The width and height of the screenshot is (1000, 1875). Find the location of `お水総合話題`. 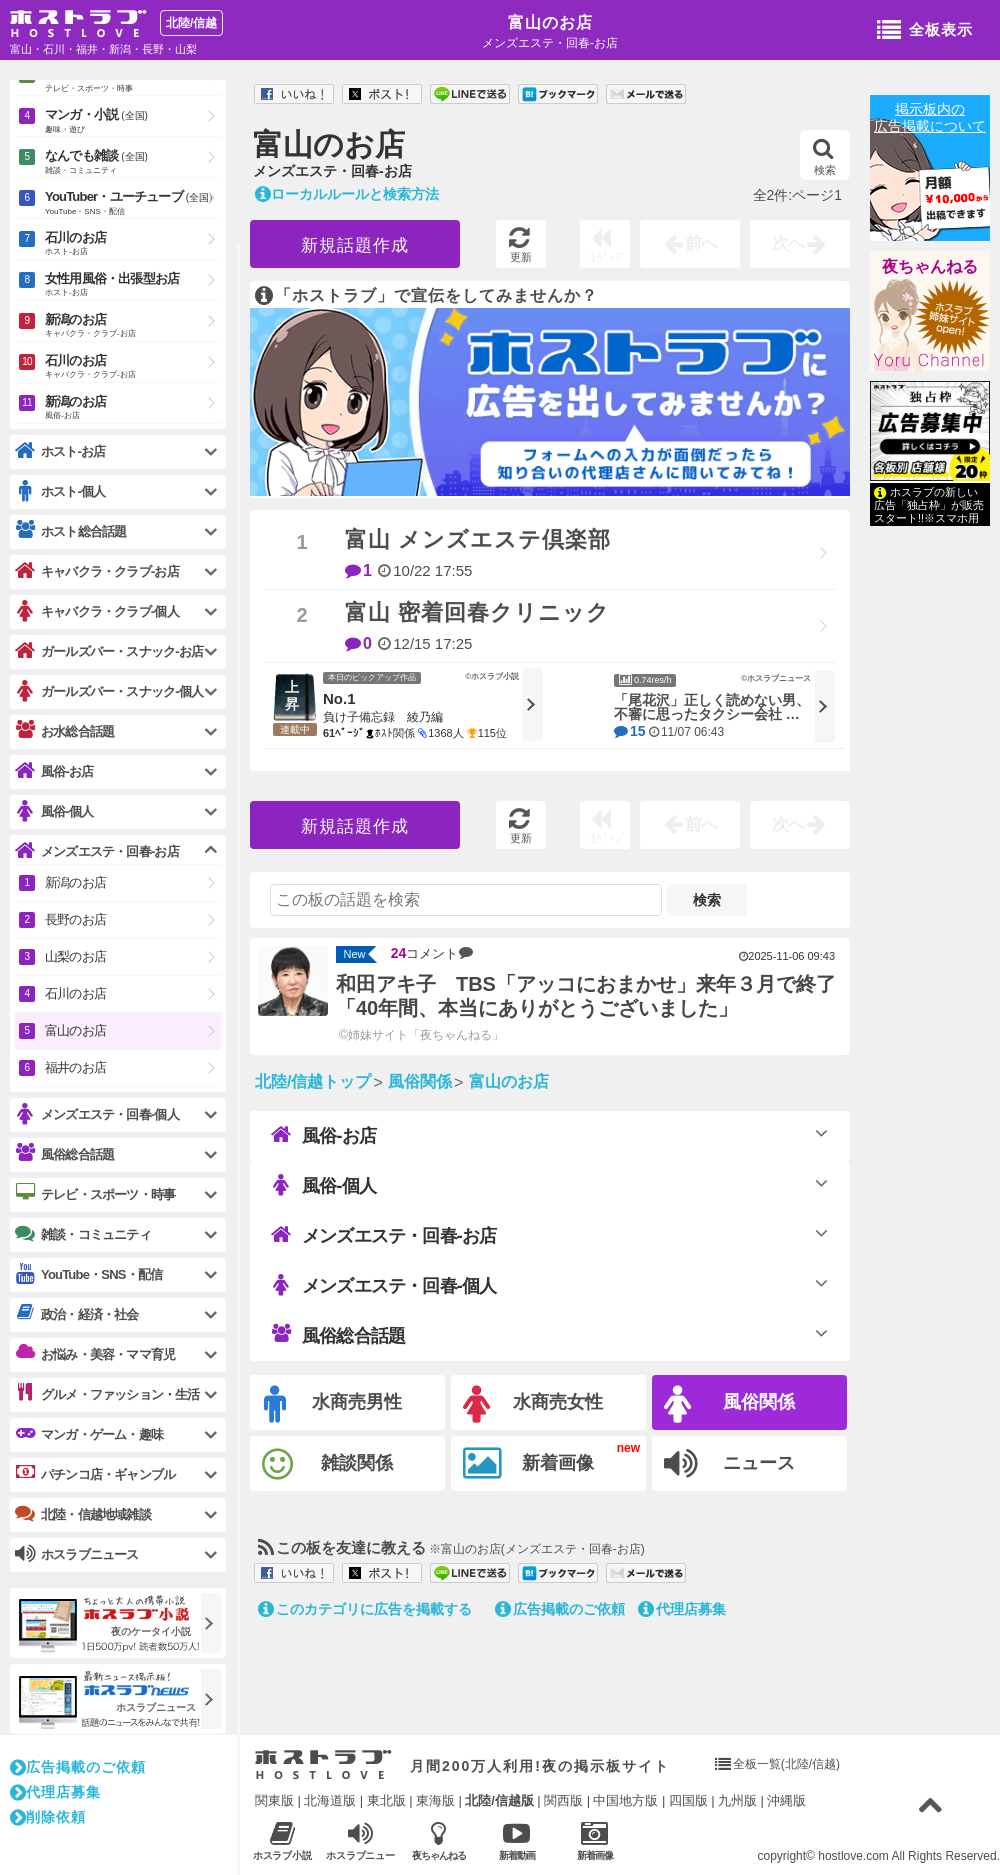

お水総合話題 is located at coordinates (64, 731).